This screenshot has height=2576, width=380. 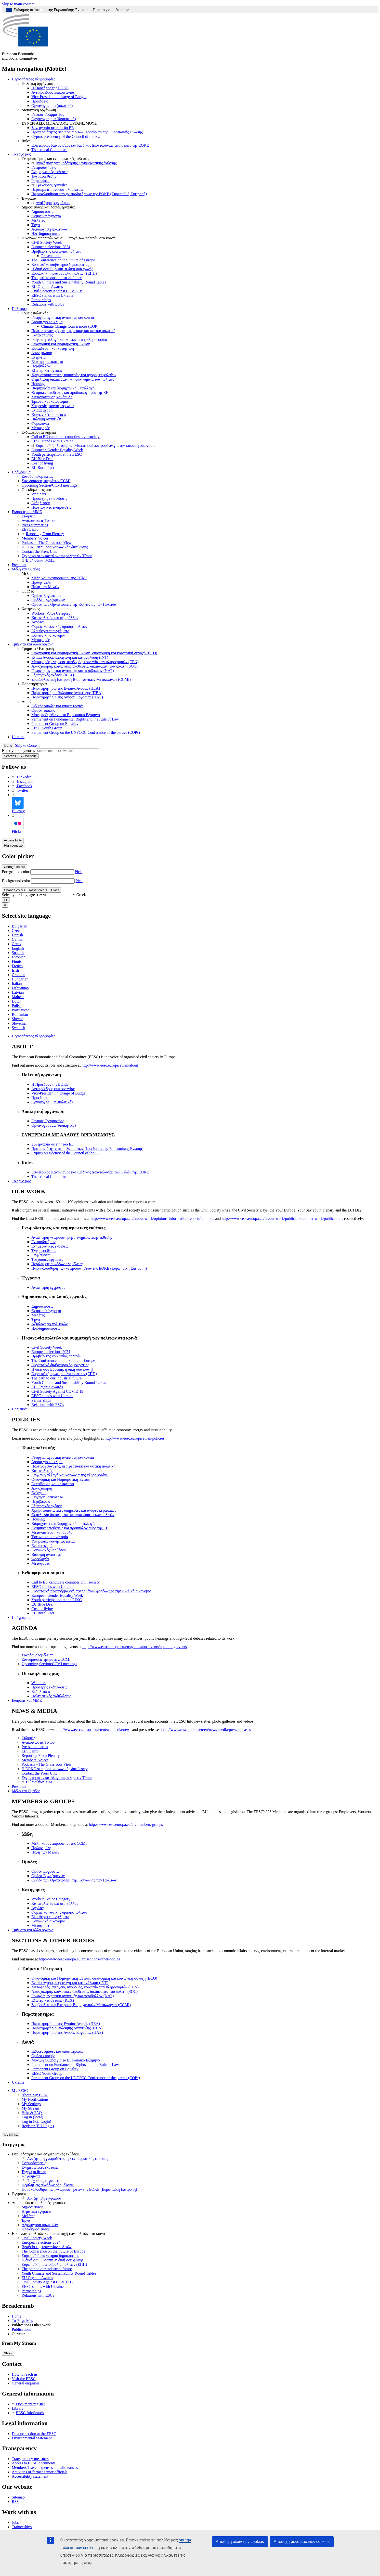 I want to click on Ηλε-δημοσιεύσεις, so click(x=45, y=234).